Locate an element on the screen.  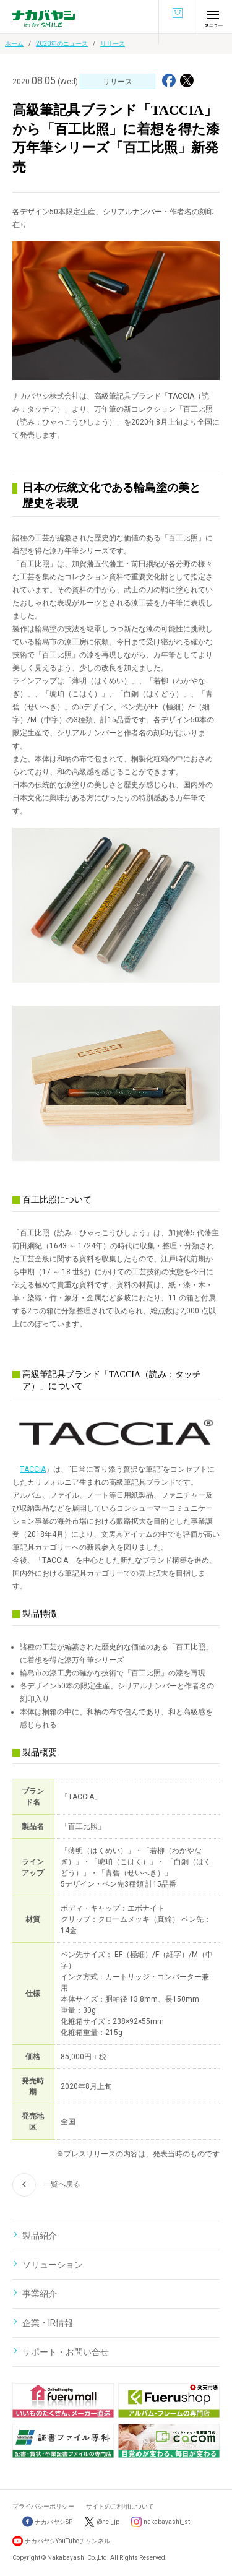
リリース is located at coordinates (112, 43).